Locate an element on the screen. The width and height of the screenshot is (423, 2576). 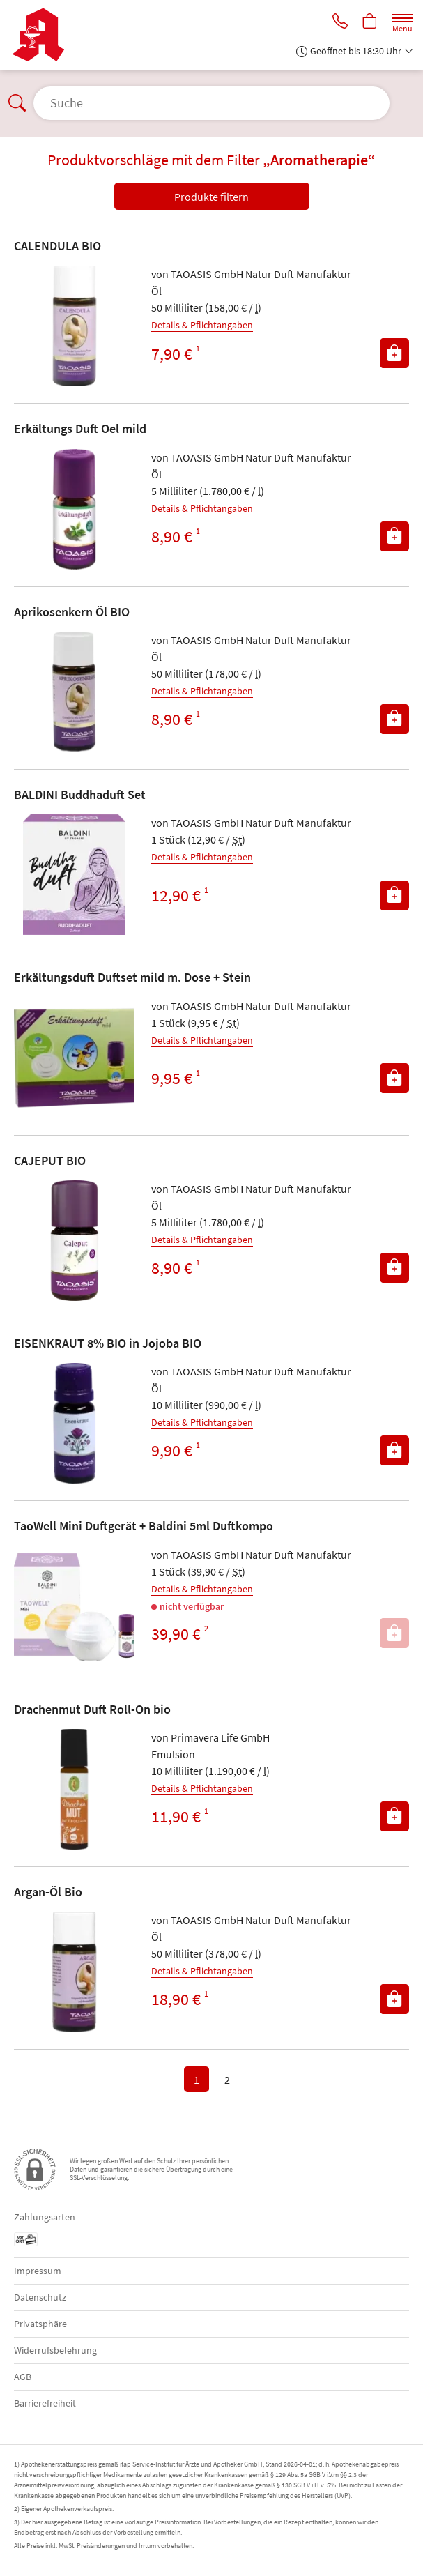
[Zu 'BALDINI Buddhaduft Set'] is located at coordinates (74, 874).